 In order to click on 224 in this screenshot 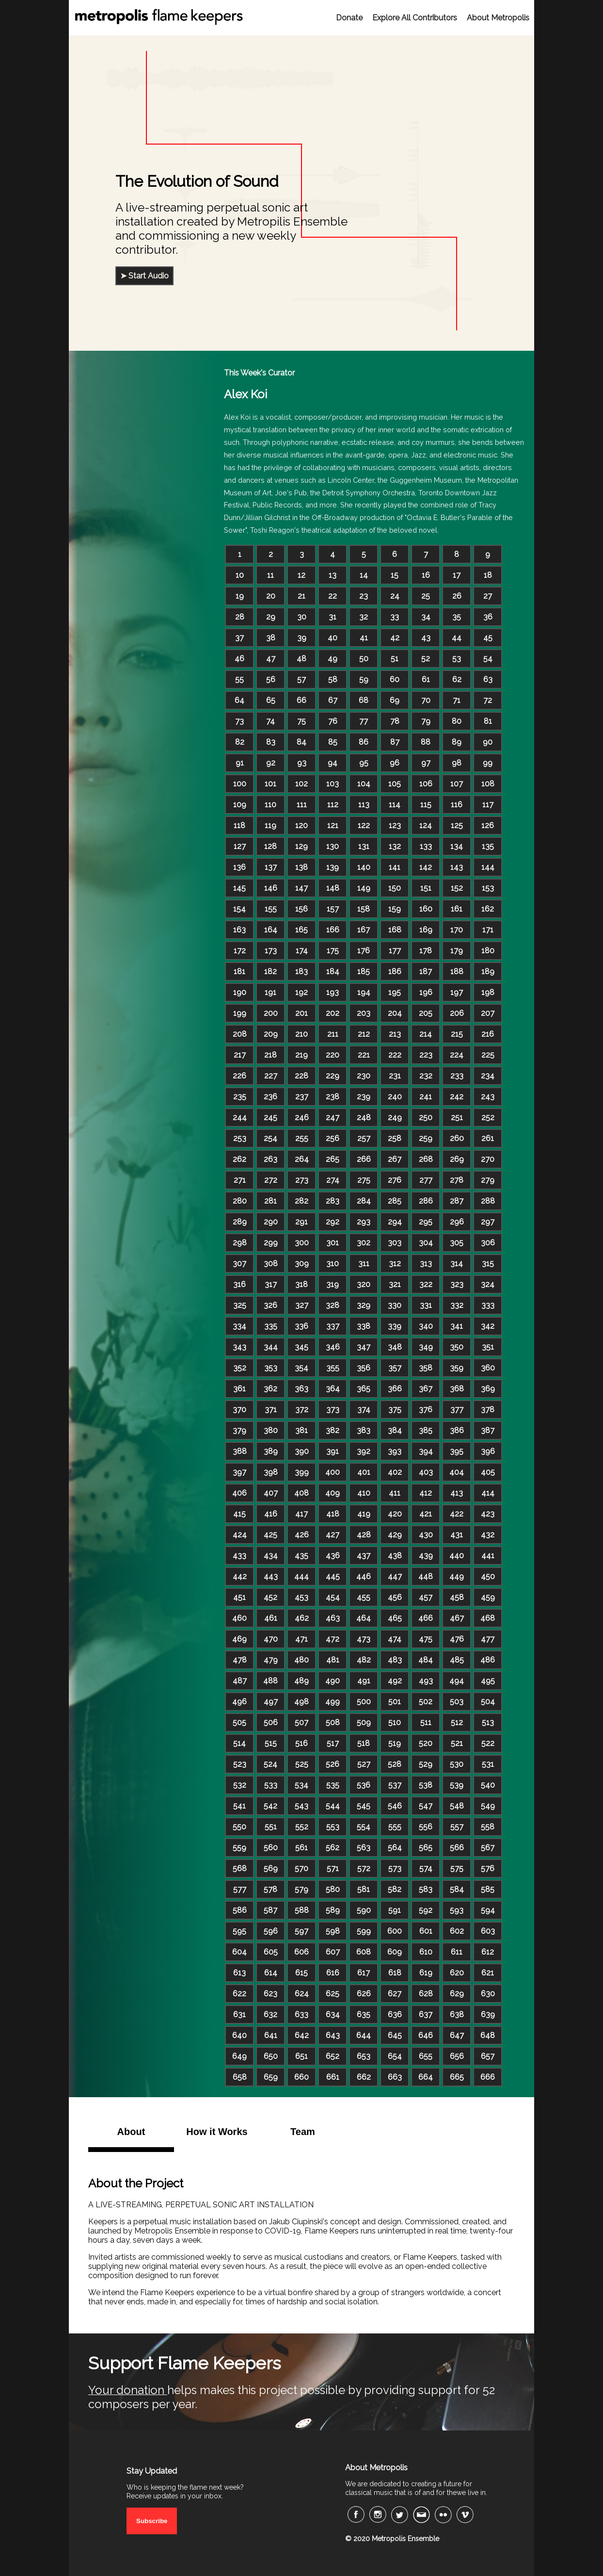, I will do `click(456, 1055)`.